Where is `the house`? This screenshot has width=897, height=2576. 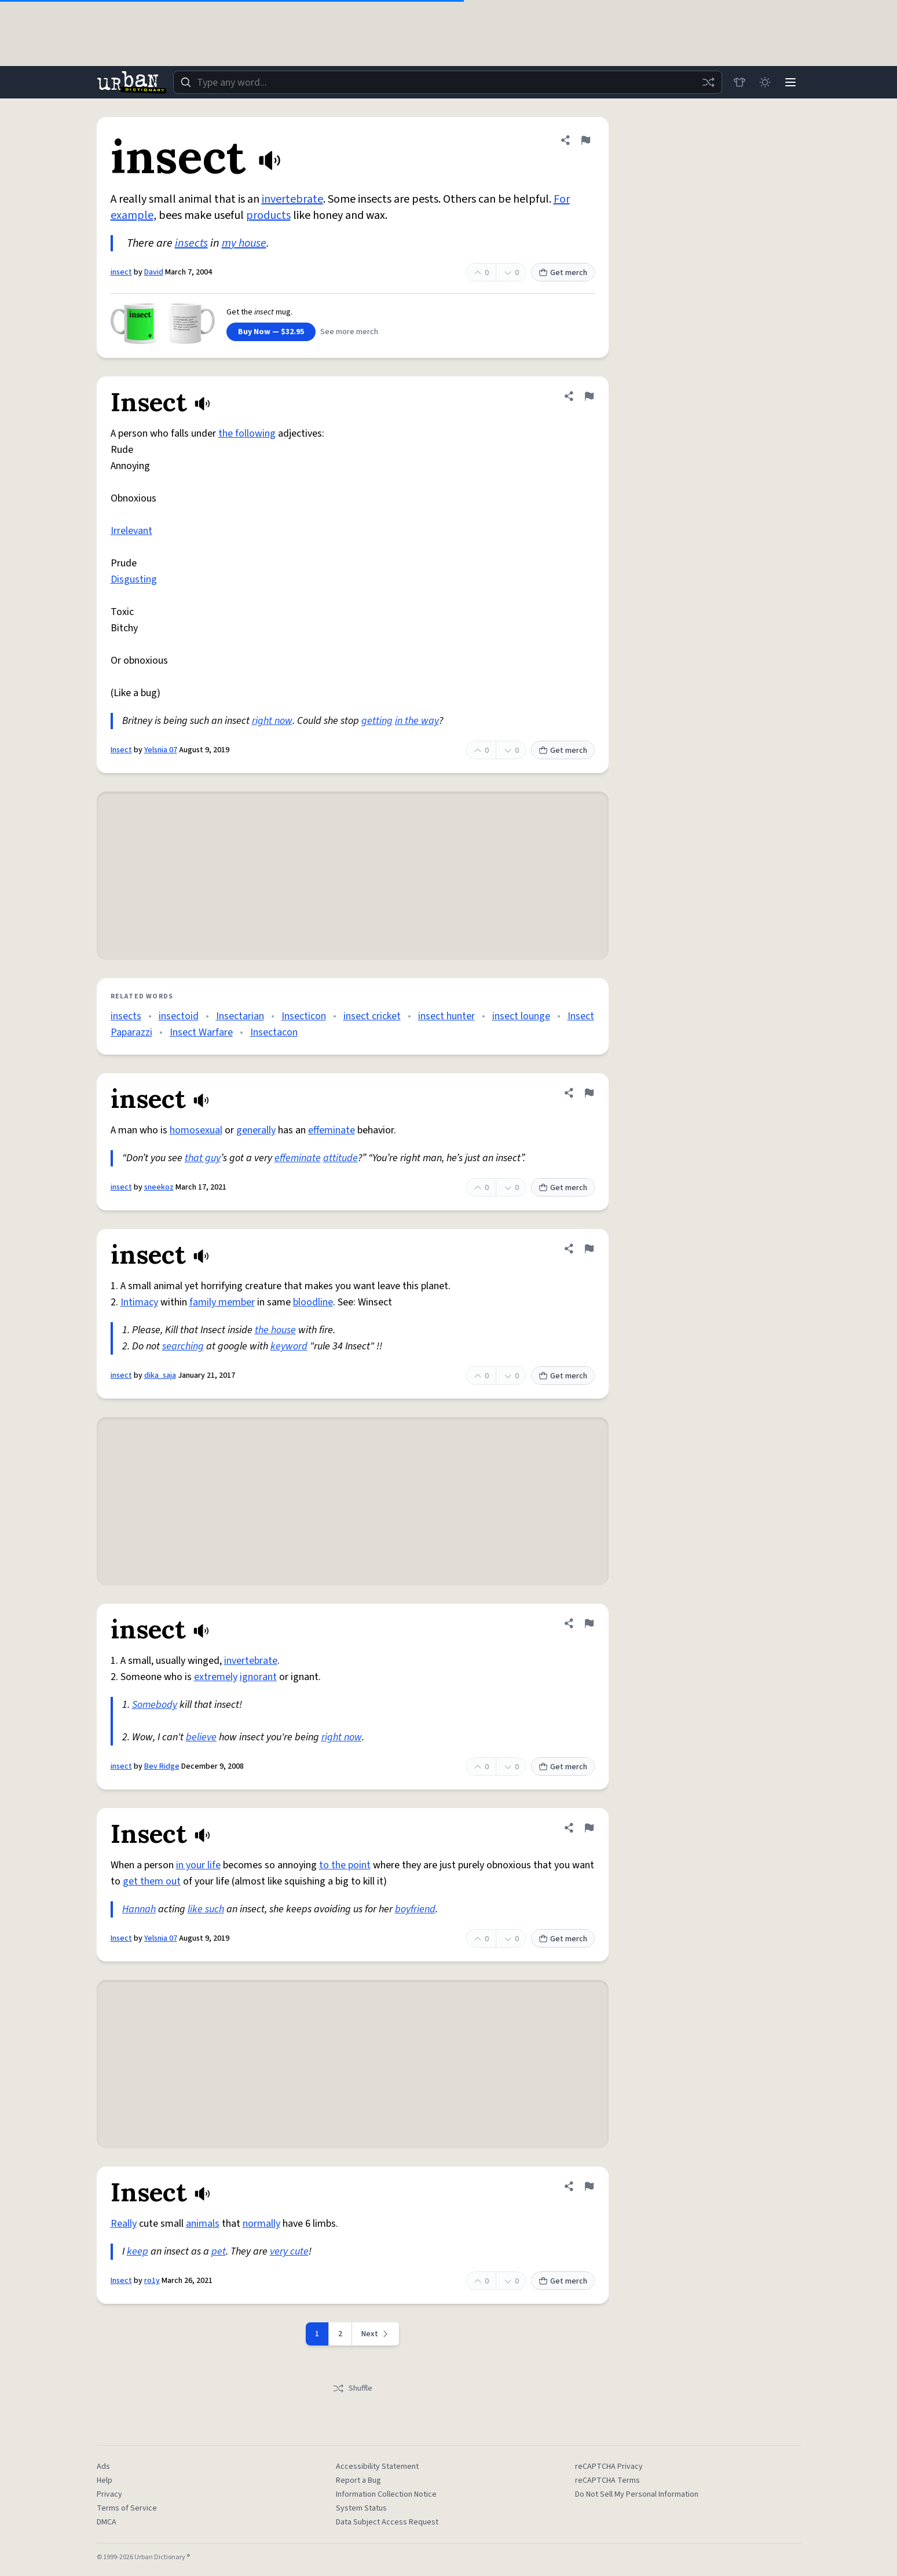
the house is located at coordinates (275, 1330).